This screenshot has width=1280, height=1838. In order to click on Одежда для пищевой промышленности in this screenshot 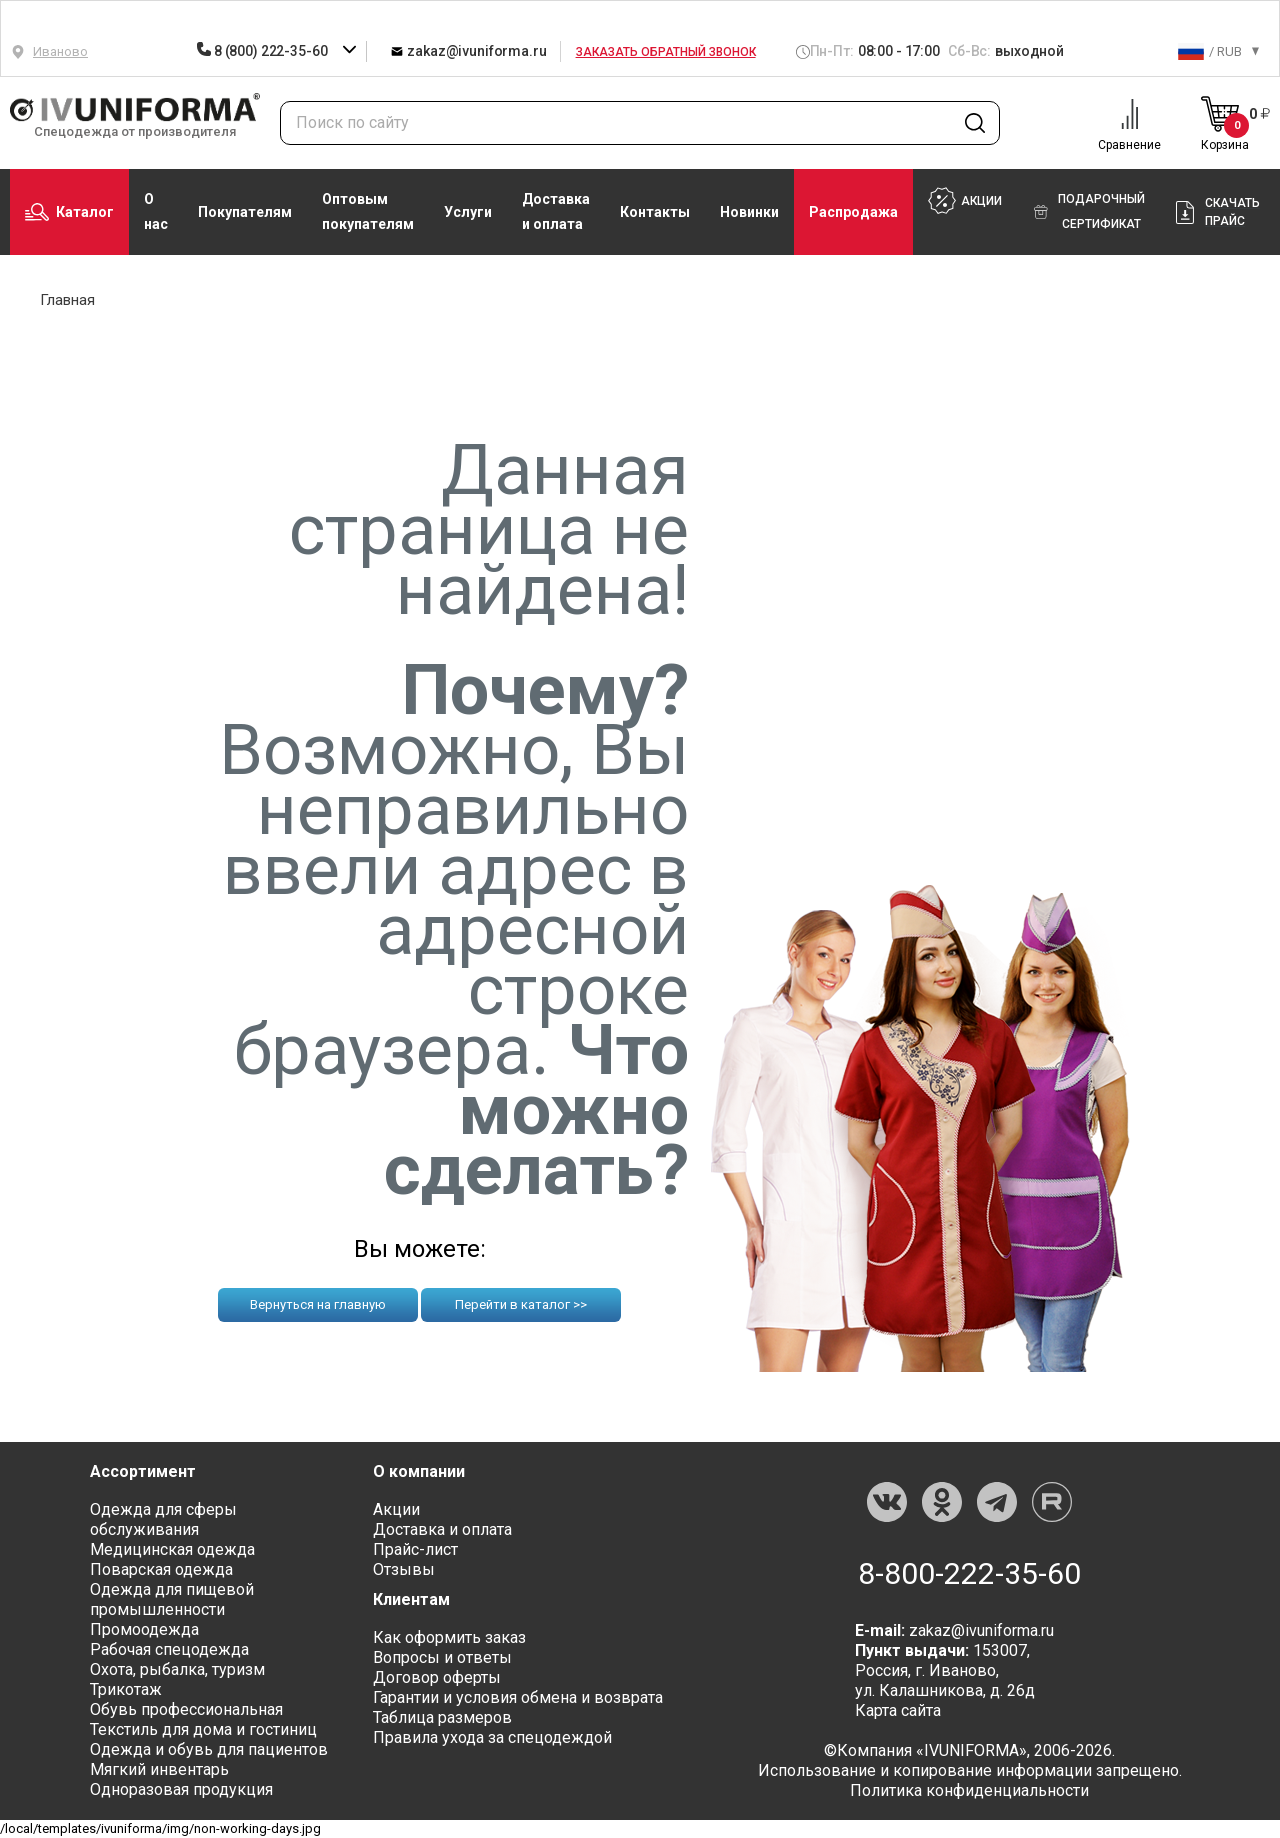, I will do `click(172, 1599)`.